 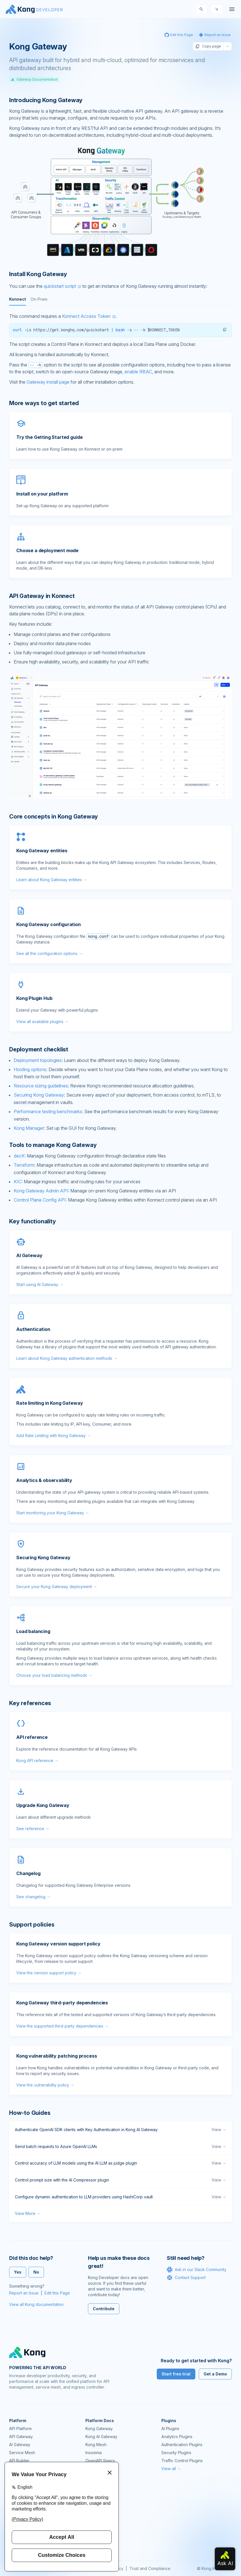 What do you see at coordinates (24, 2292) in the screenshot?
I see `Report an Issue` at bounding box center [24, 2292].